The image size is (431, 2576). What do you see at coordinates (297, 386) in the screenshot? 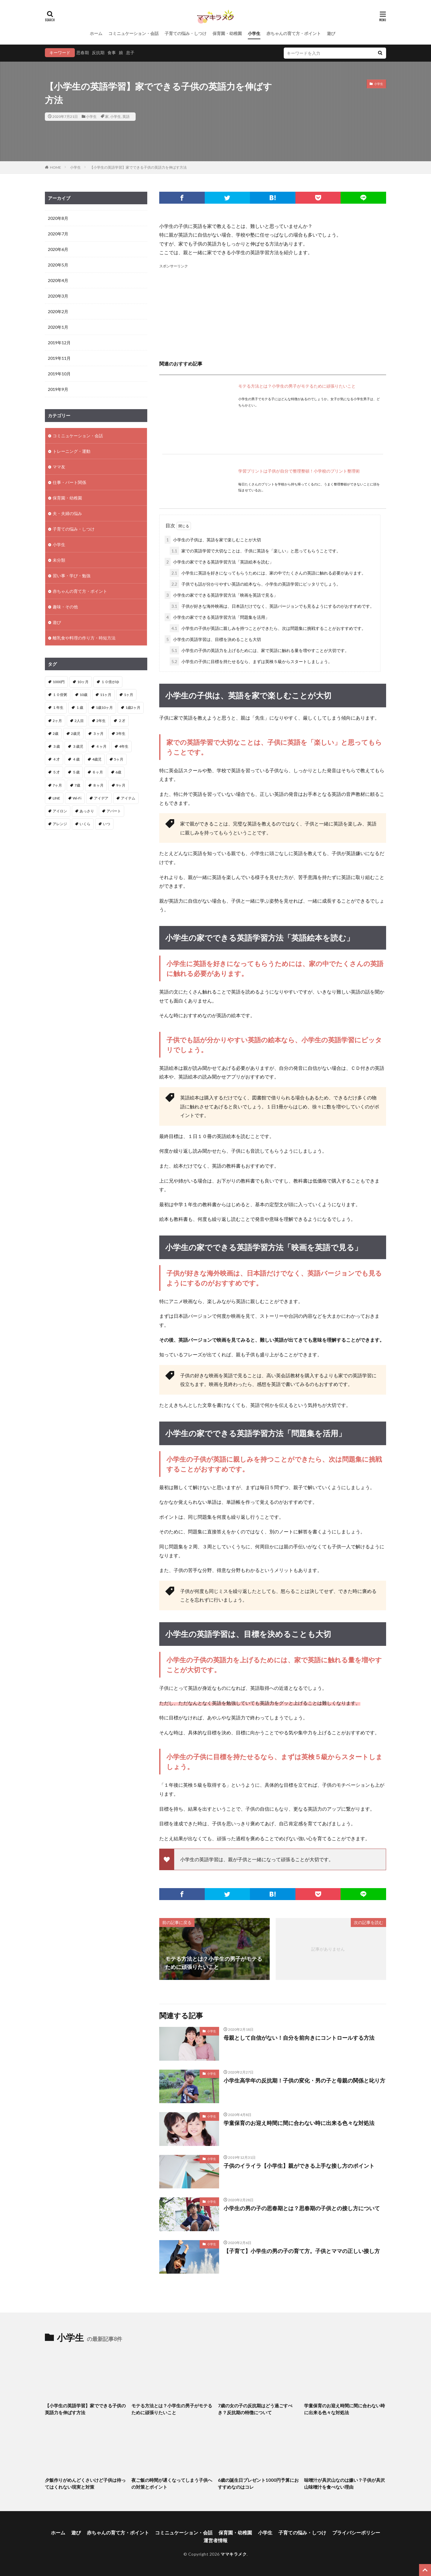
I see `モテる方法とは？小学生の男子がモテるために頑張りたいこと` at bounding box center [297, 386].